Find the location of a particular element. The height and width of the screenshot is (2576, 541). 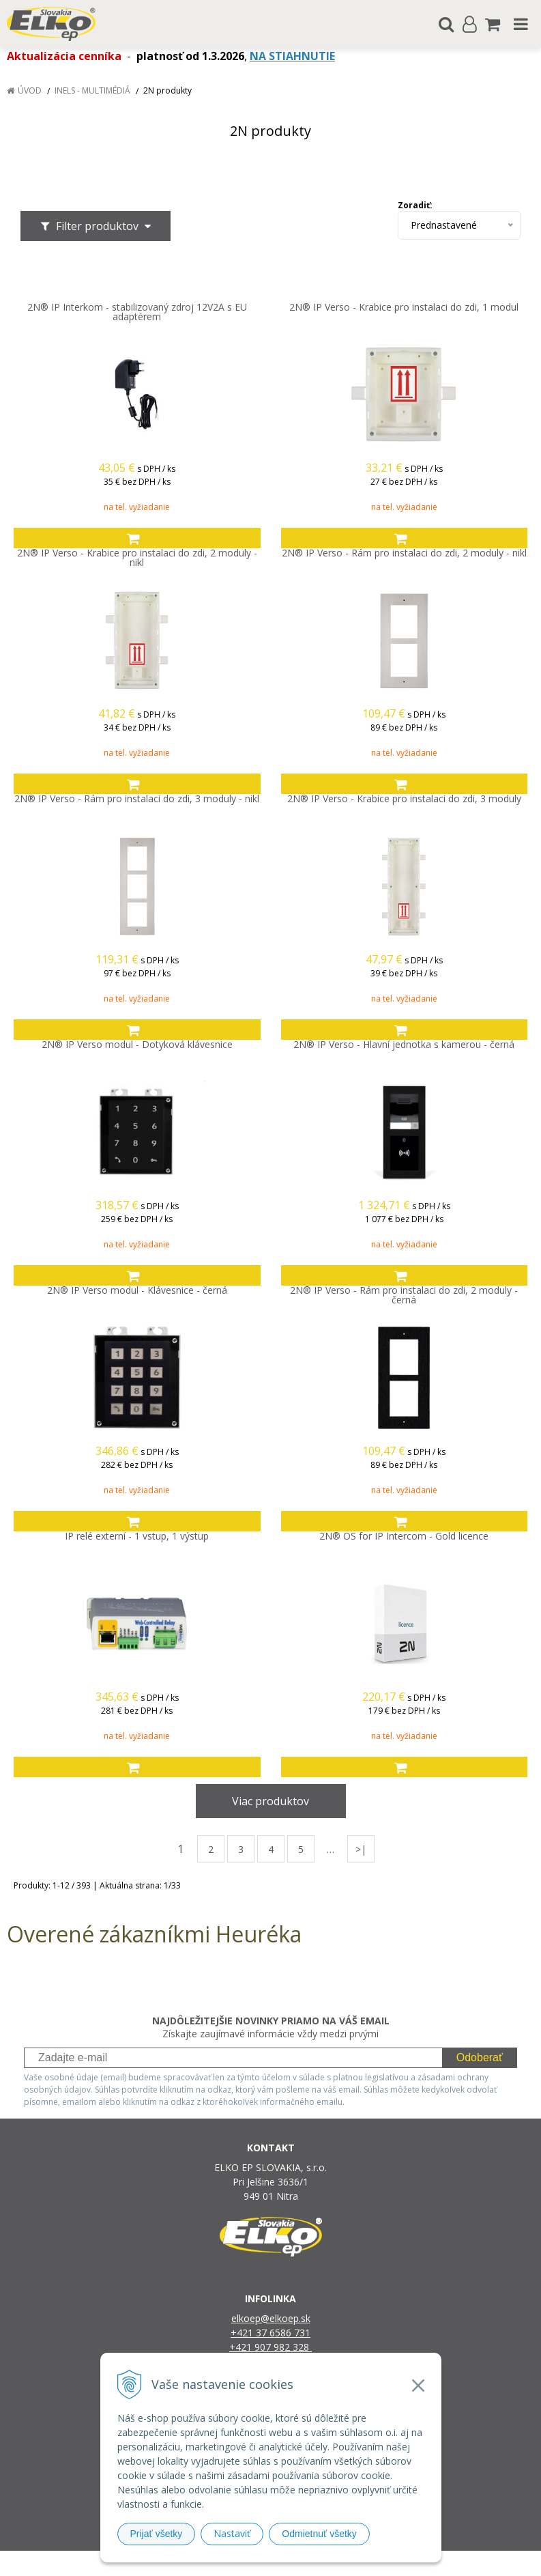

NextShop is located at coordinates (247, 2563).